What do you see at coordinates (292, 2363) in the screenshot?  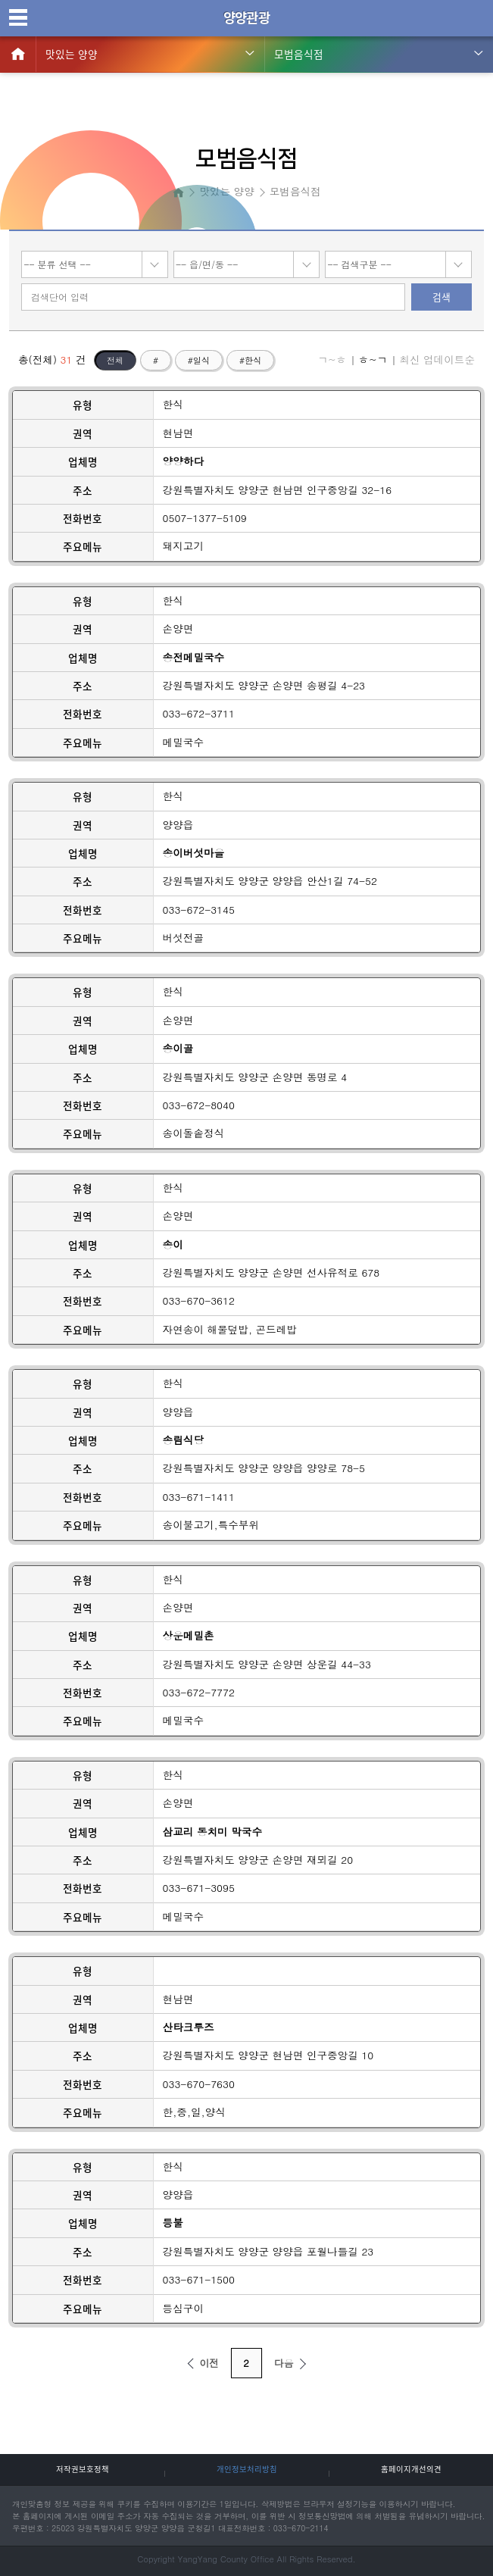 I see `다음` at bounding box center [292, 2363].